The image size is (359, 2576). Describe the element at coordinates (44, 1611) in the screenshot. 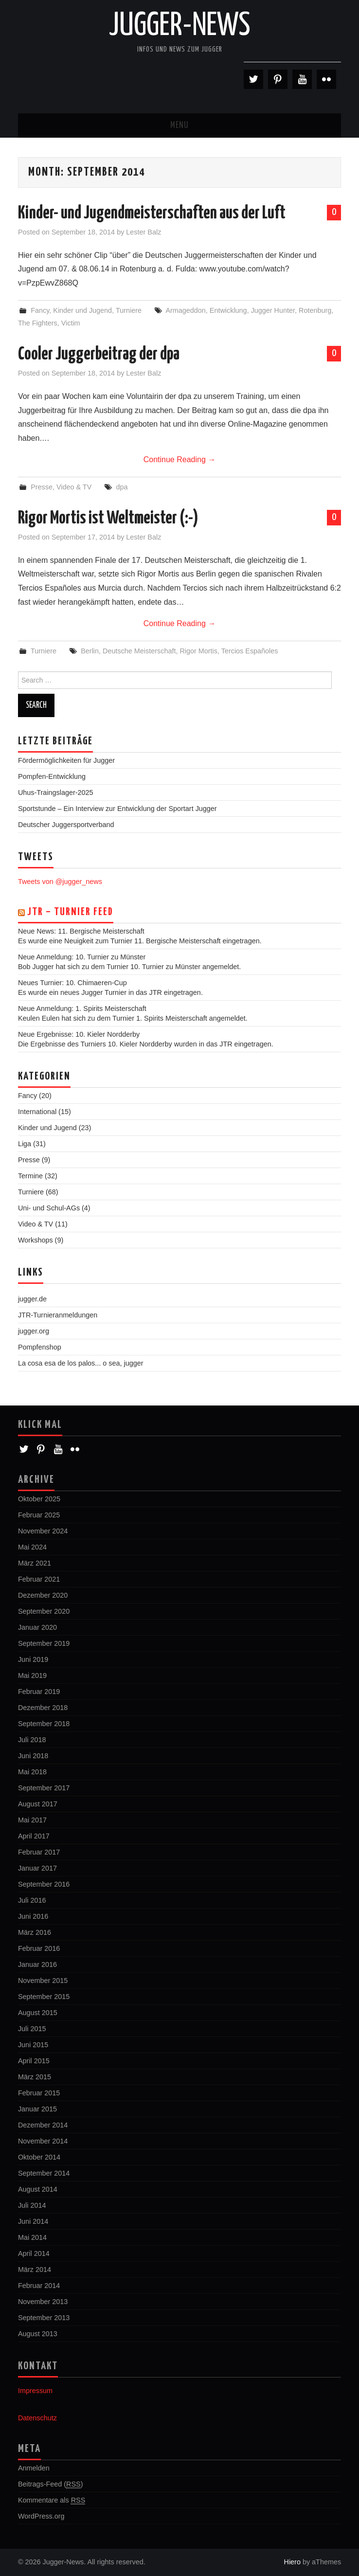

I see `September 2020` at that location.